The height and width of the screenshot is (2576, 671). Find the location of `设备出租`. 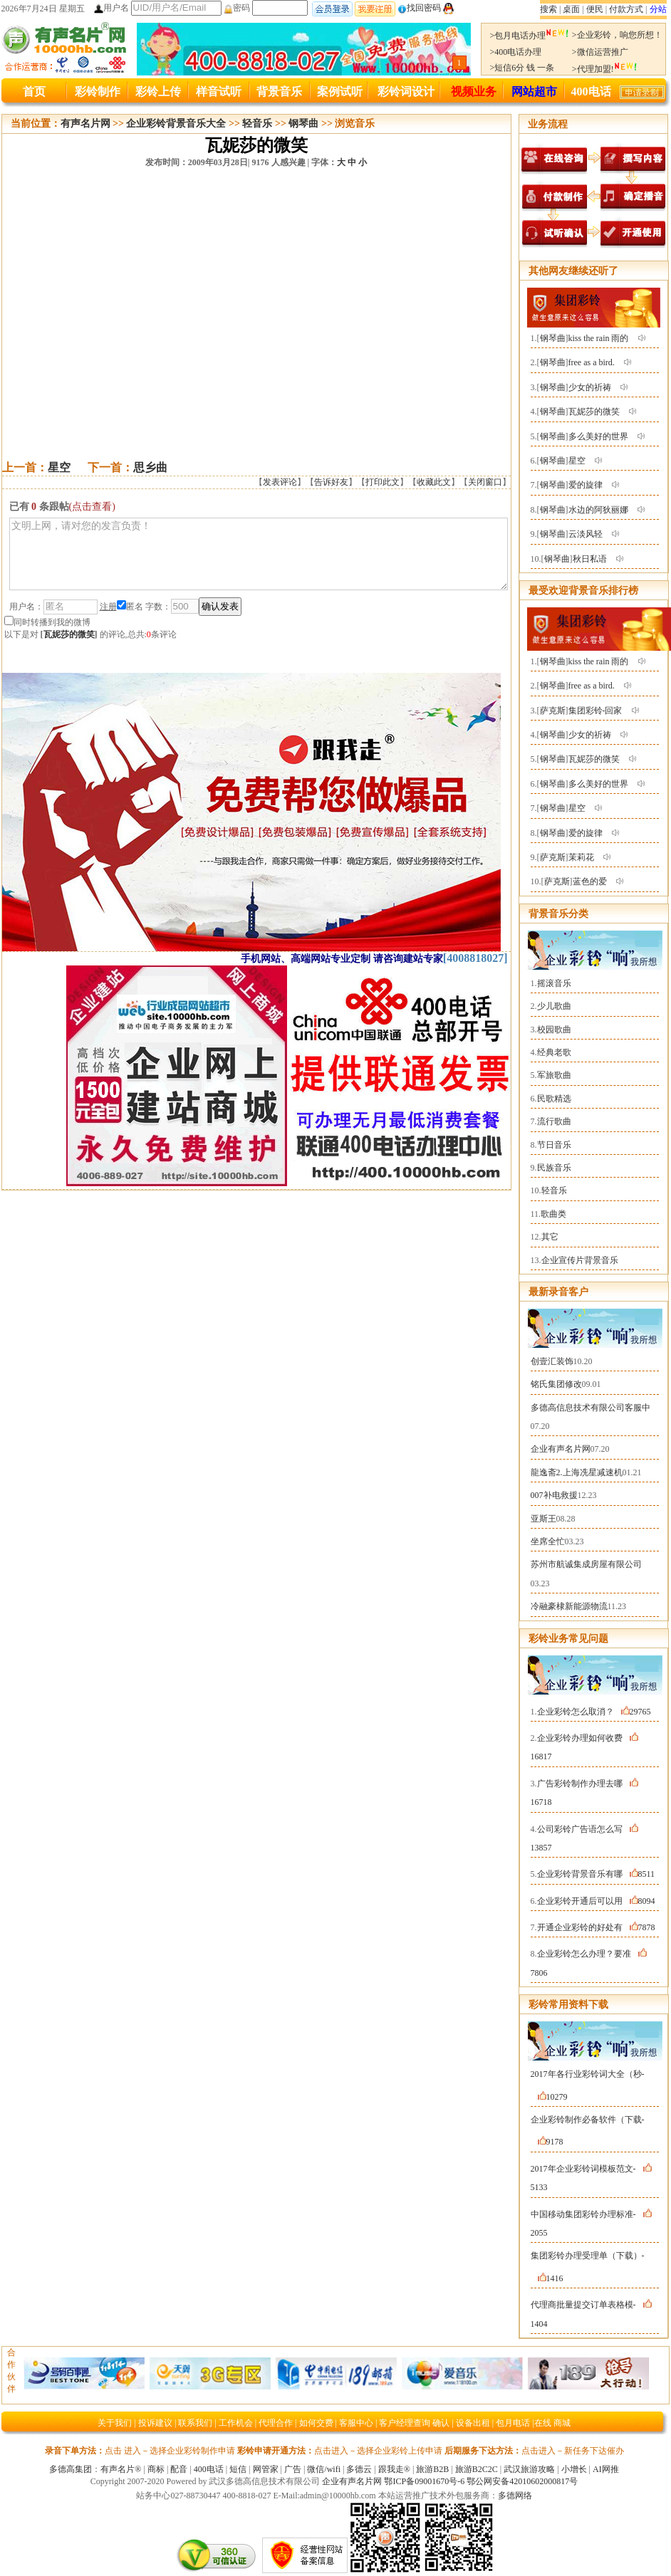

设备出租 is located at coordinates (473, 2423).